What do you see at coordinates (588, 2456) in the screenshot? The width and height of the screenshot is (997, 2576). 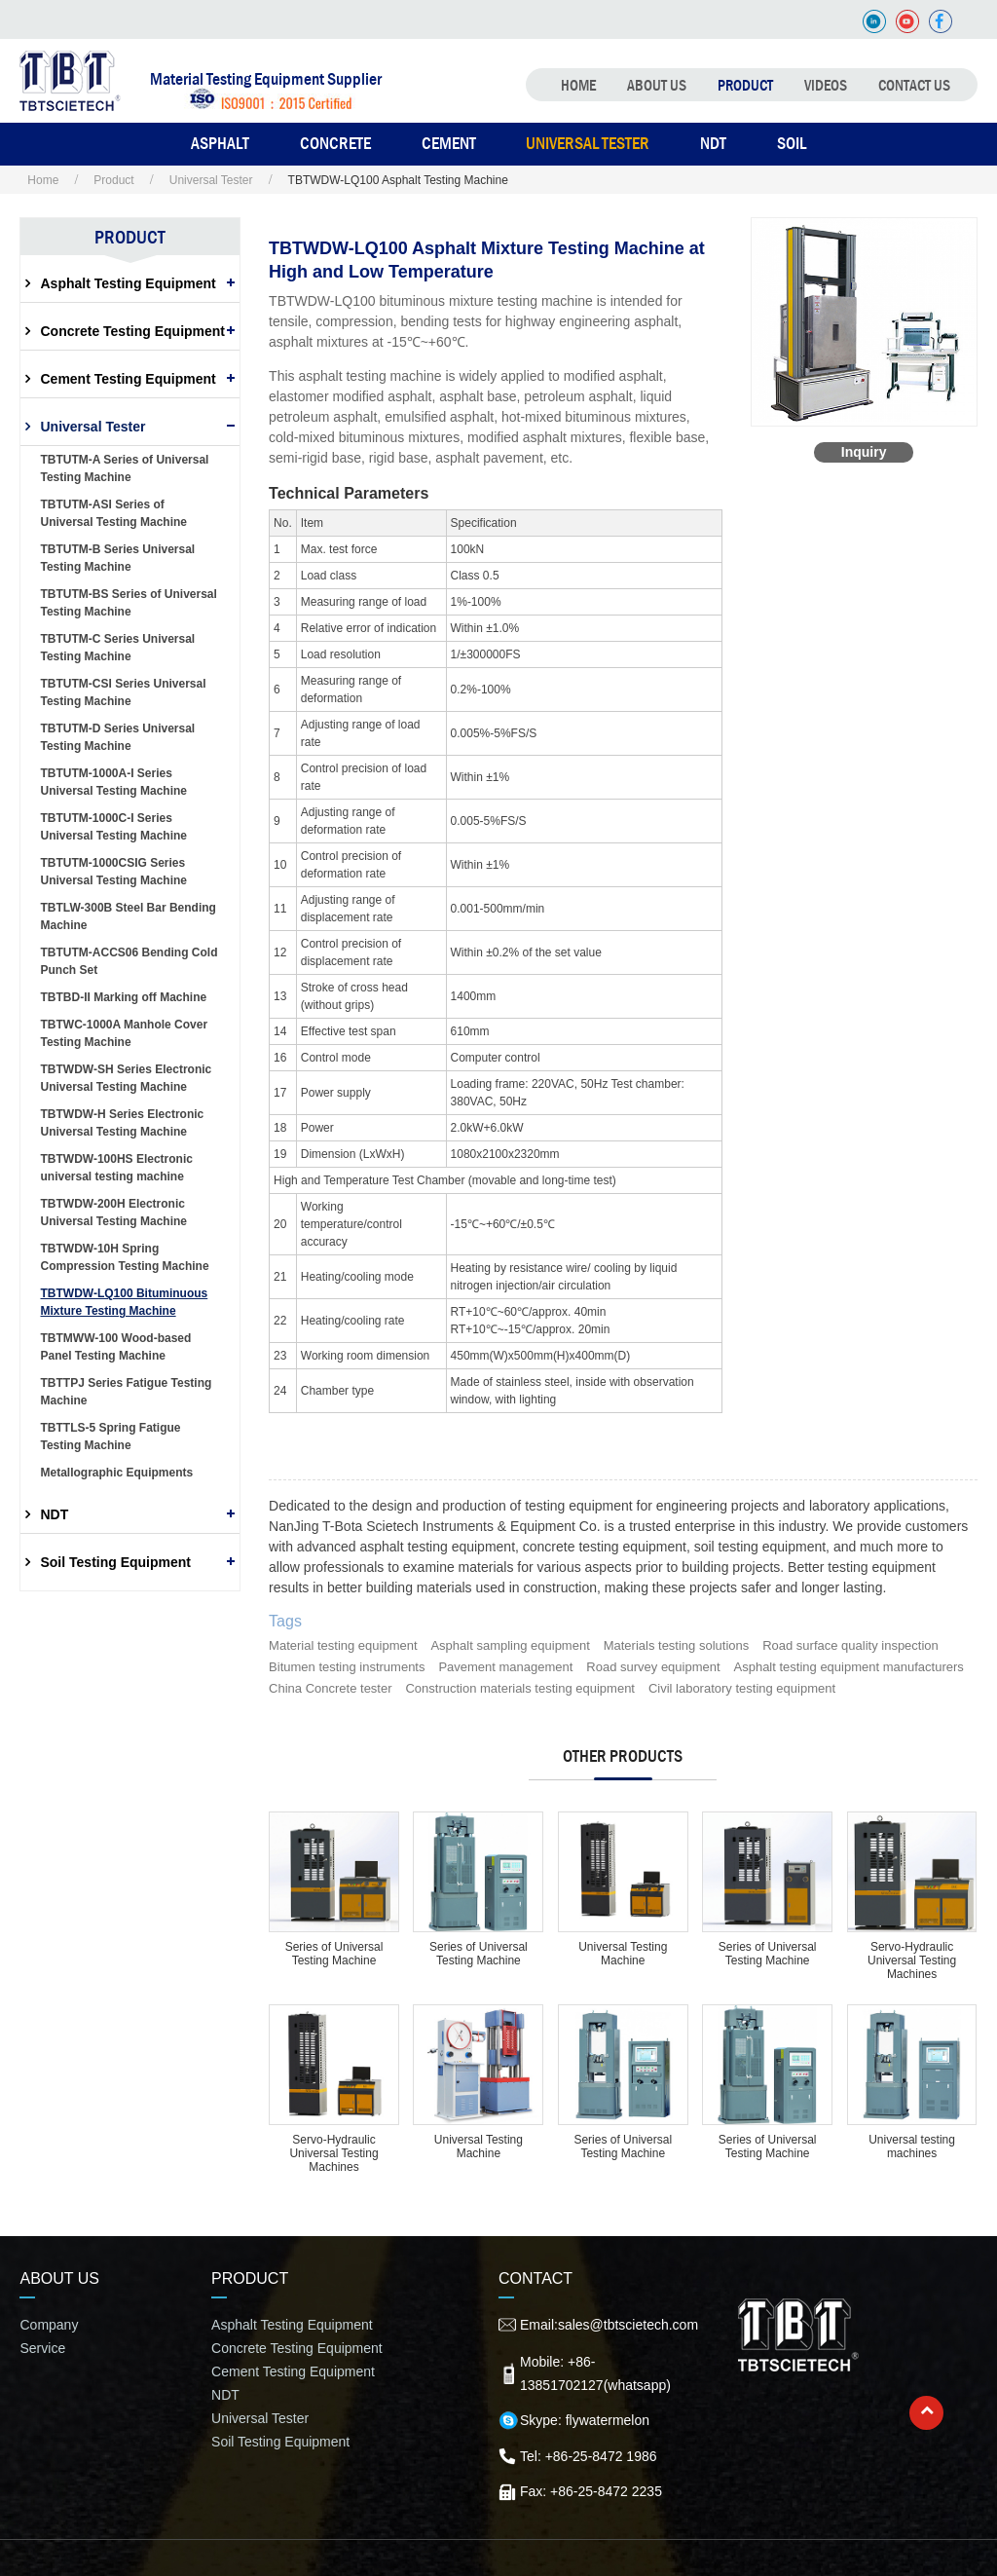 I see `Tel: +86-25-8472 1986` at bounding box center [588, 2456].